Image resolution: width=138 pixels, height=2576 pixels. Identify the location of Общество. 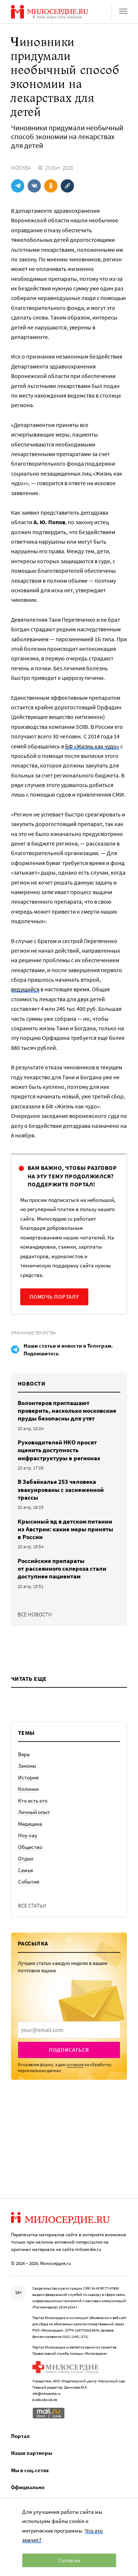
(30, 1846).